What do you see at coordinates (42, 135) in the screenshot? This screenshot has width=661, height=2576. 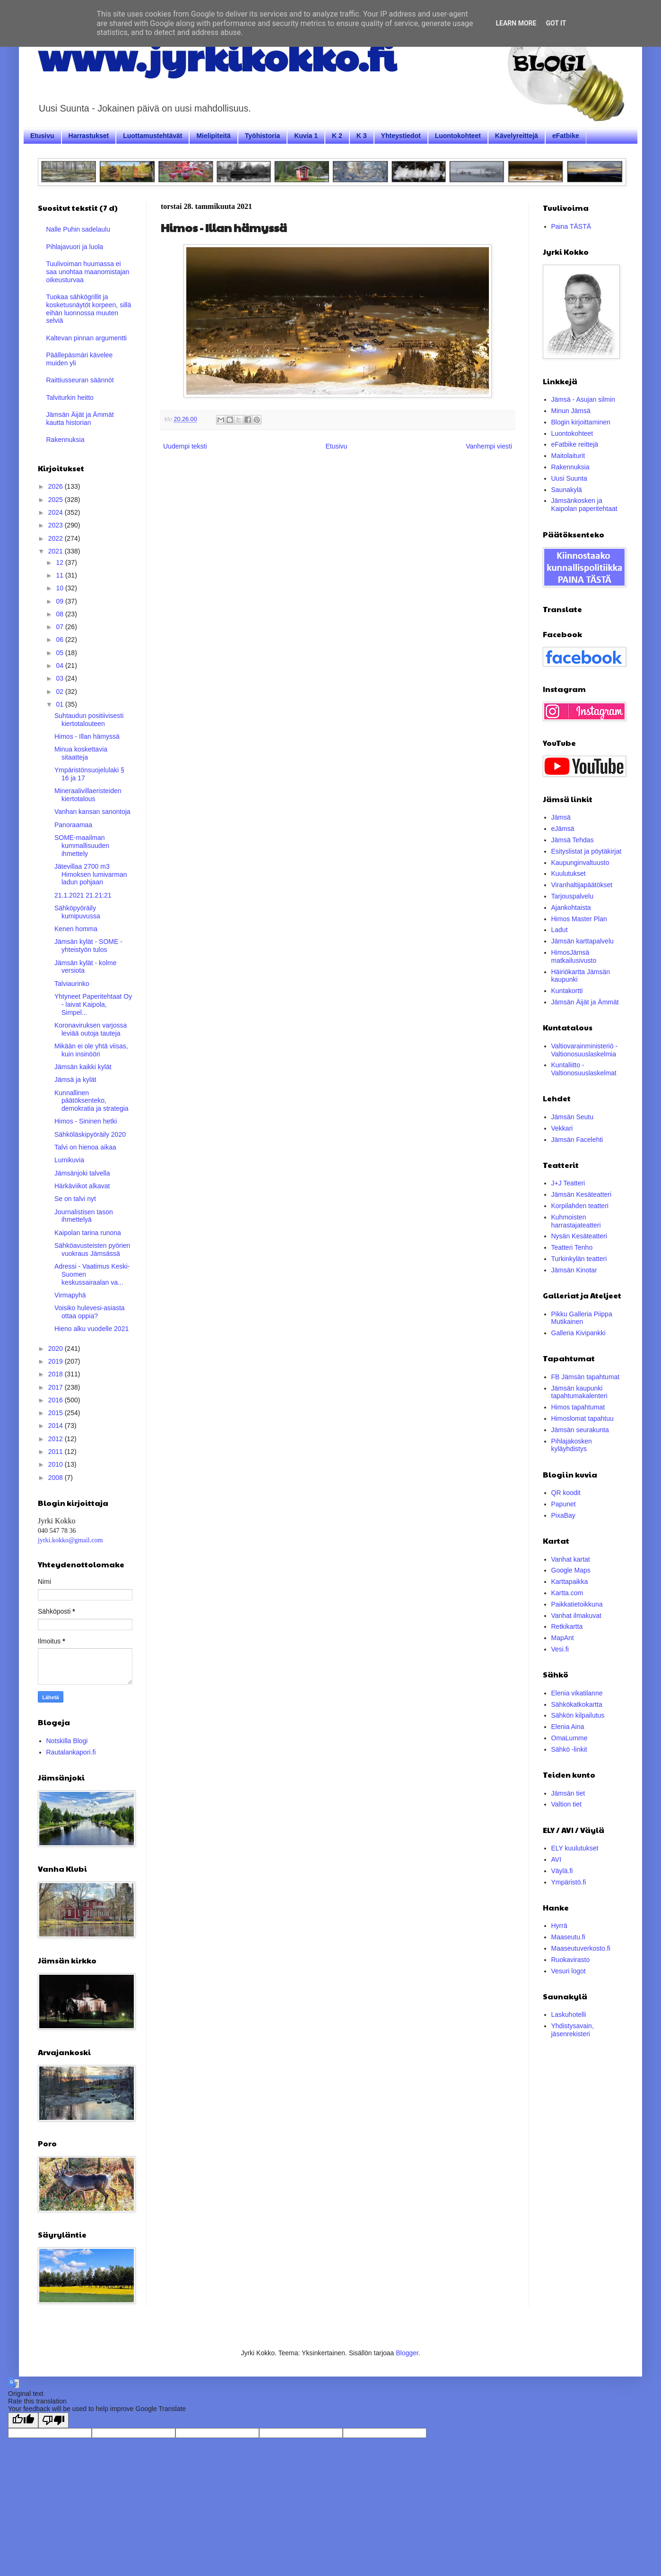 I see `Etusivu` at bounding box center [42, 135].